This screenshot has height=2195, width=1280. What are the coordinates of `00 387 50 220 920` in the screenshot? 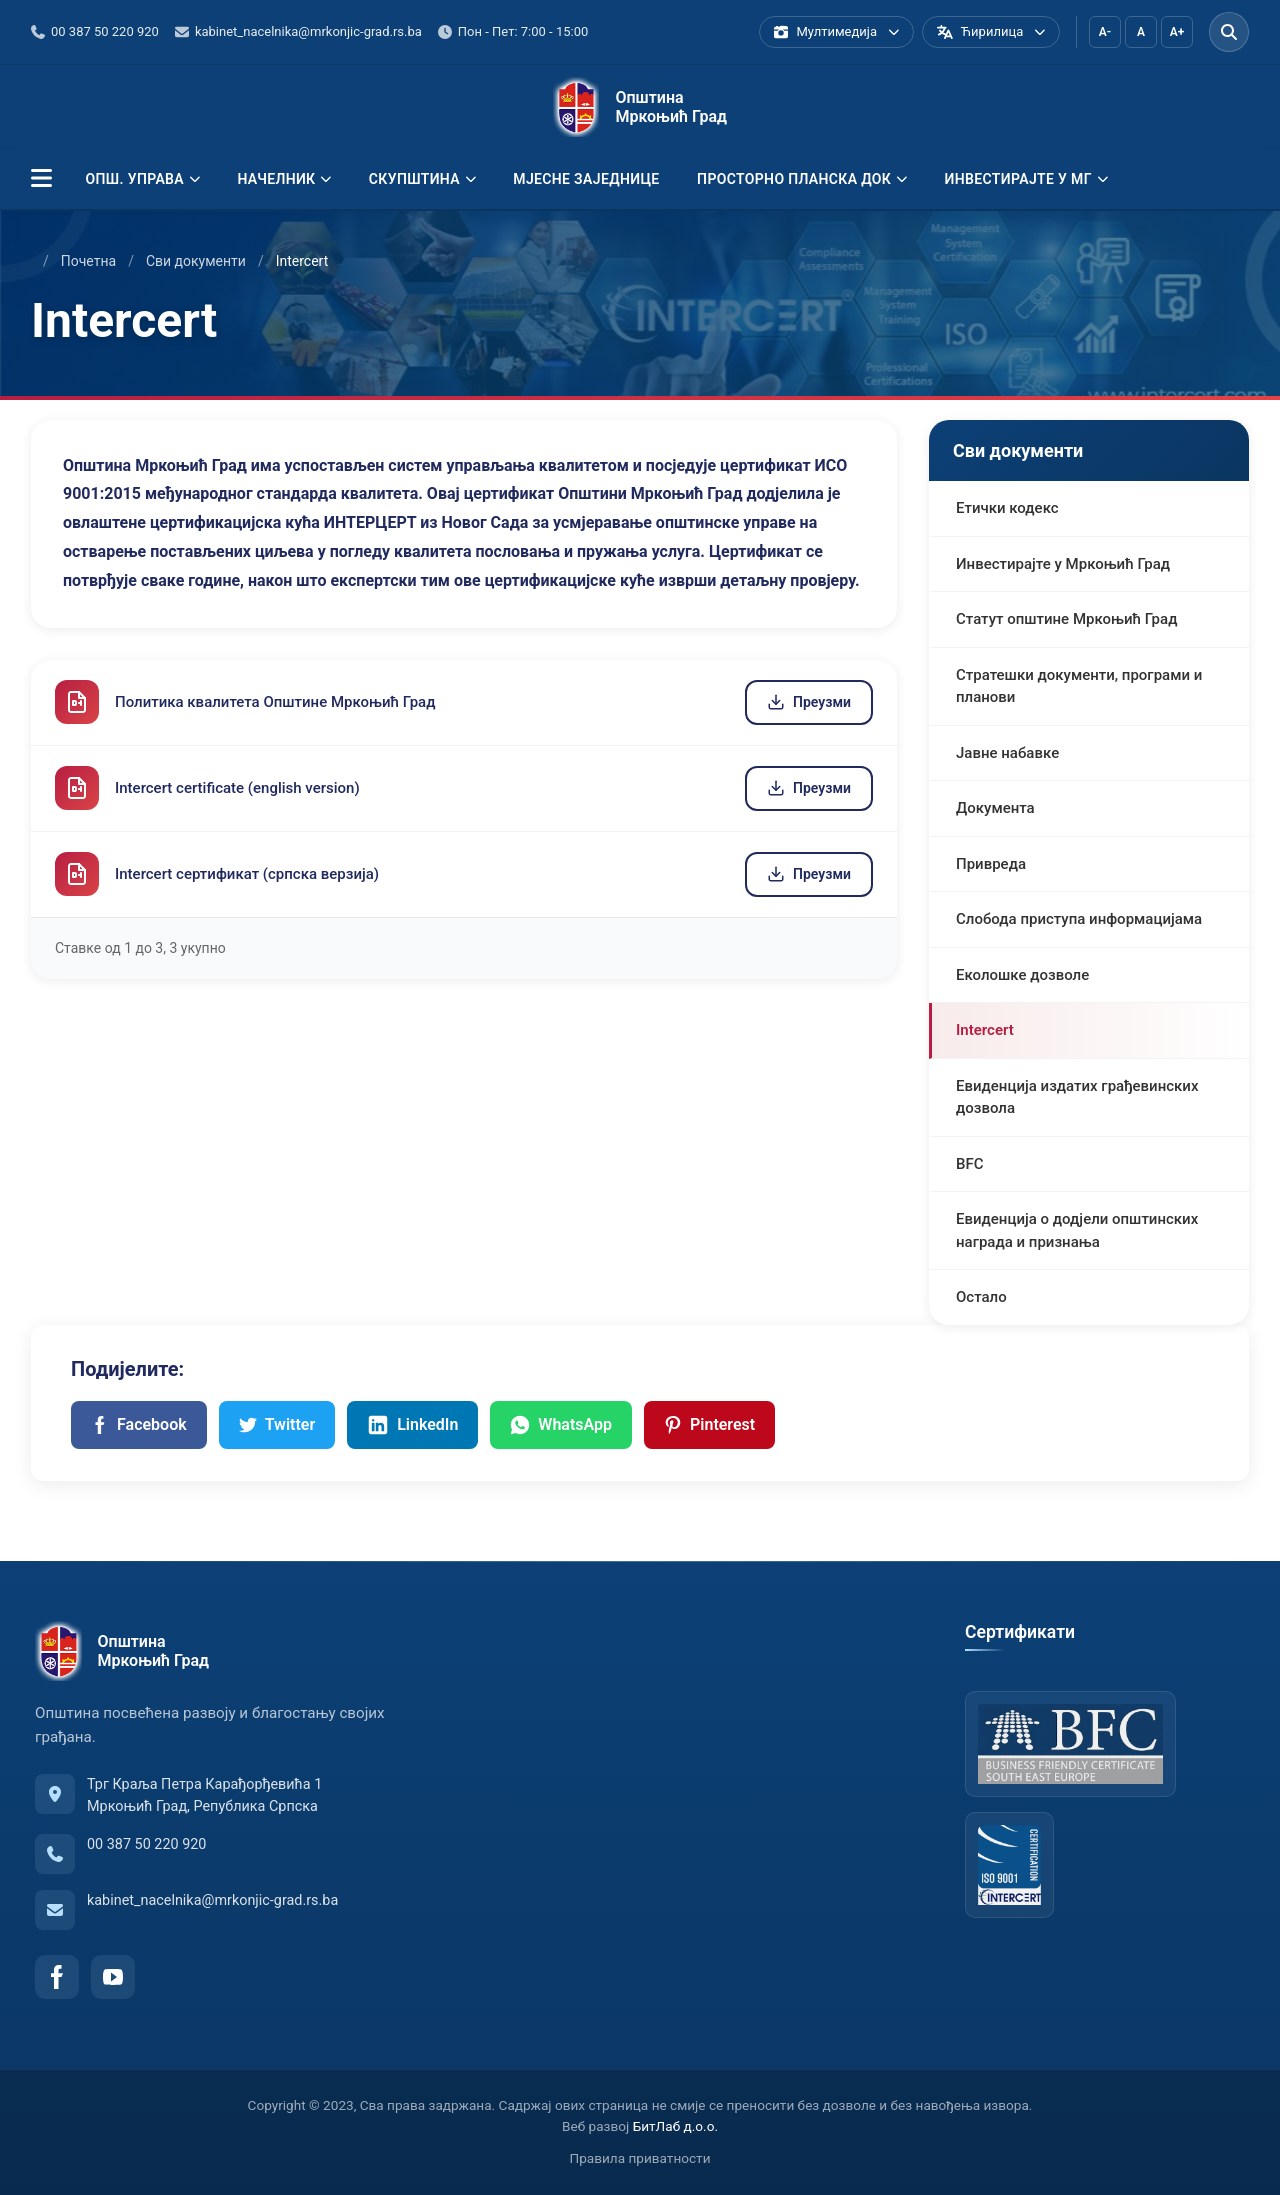 It's located at (146, 1844).